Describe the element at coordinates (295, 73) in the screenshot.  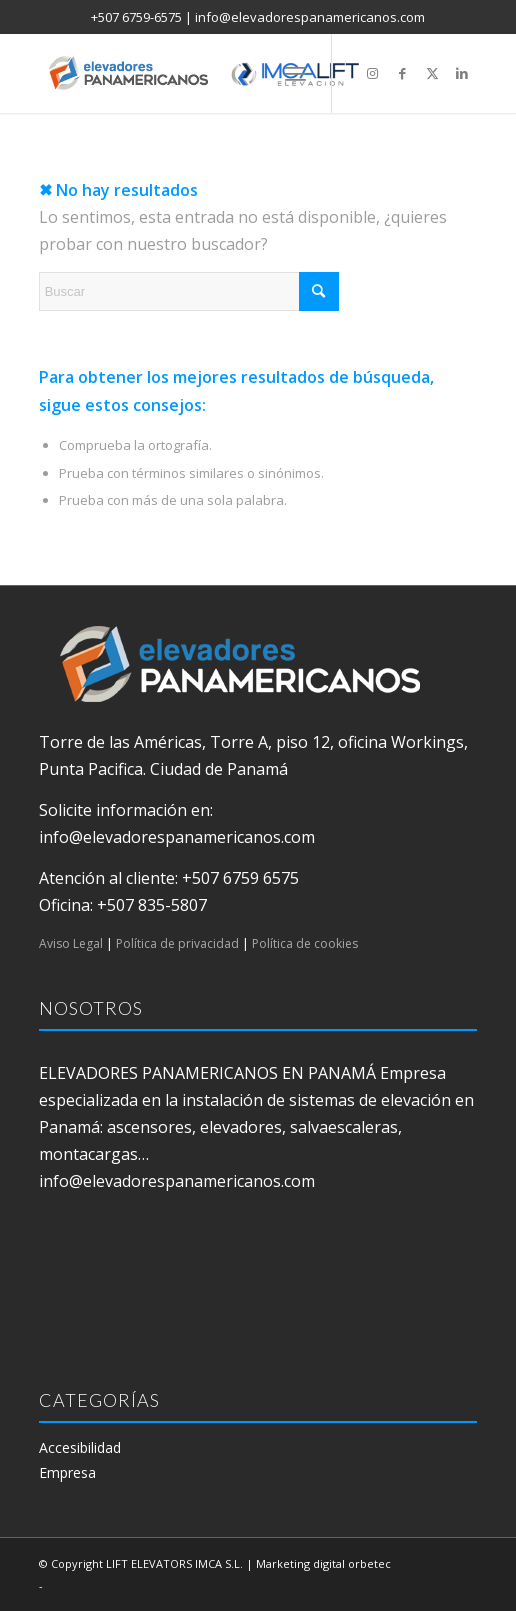
I see `[Menú]` at that location.